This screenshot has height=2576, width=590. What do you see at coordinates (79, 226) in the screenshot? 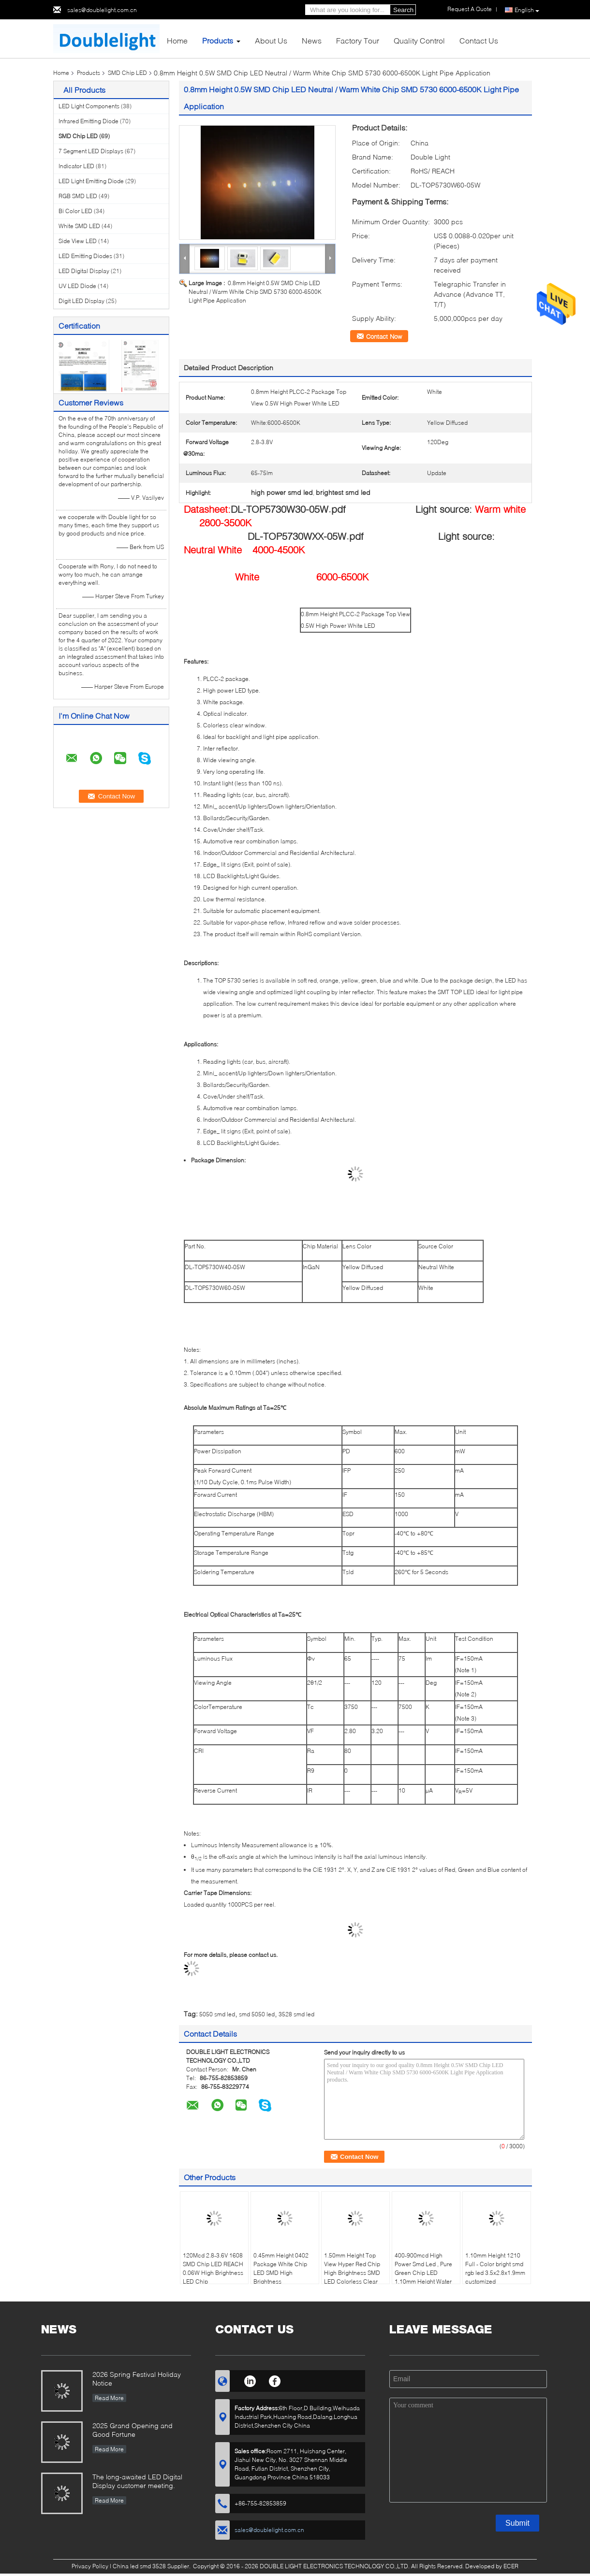
I see `White SMD LED` at bounding box center [79, 226].